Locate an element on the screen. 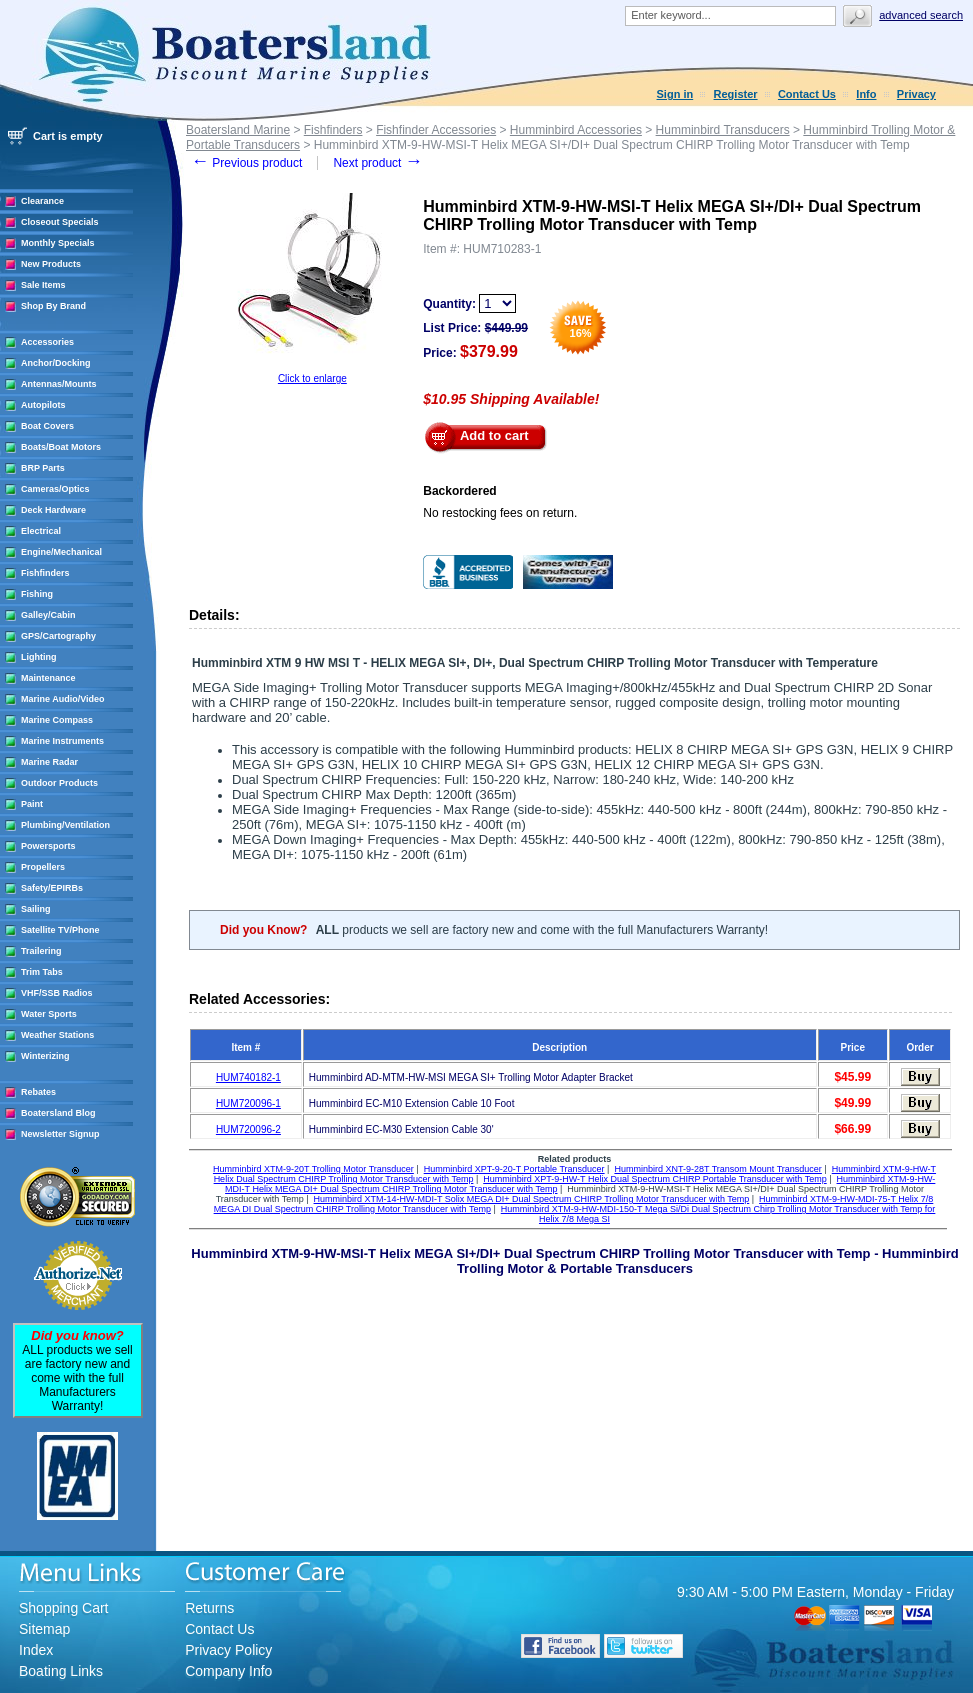 This screenshot has width=973, height=1693. Safety/EPIRBs is located at coordinates (52, 888).